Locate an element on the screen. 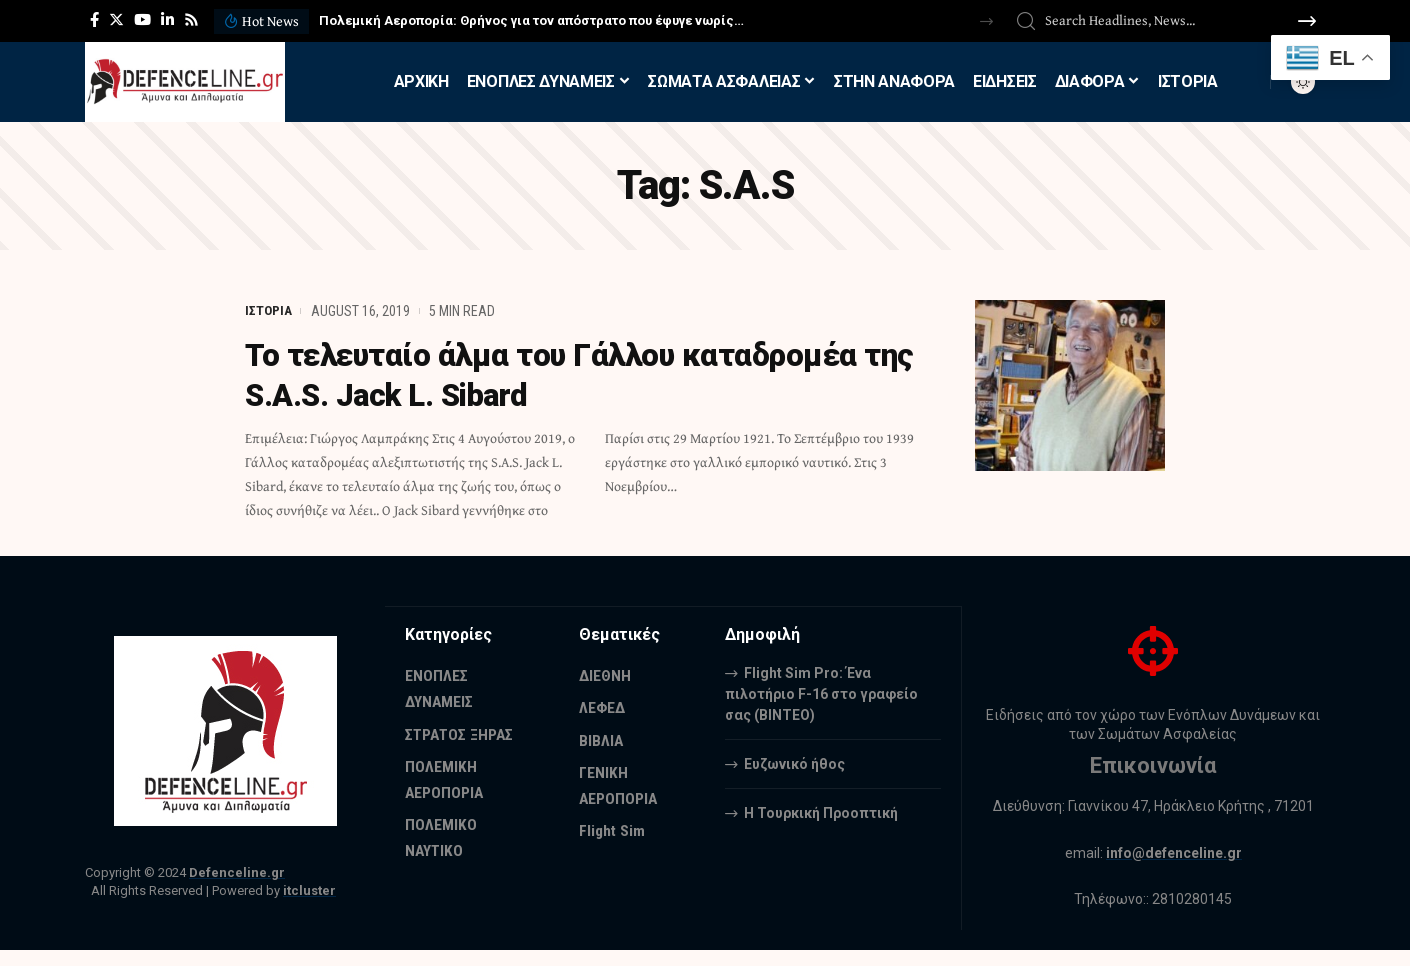 The height and width of the screenshot is (966, 1410). info@defenceline.gr is located at coordinates (1174, 853).